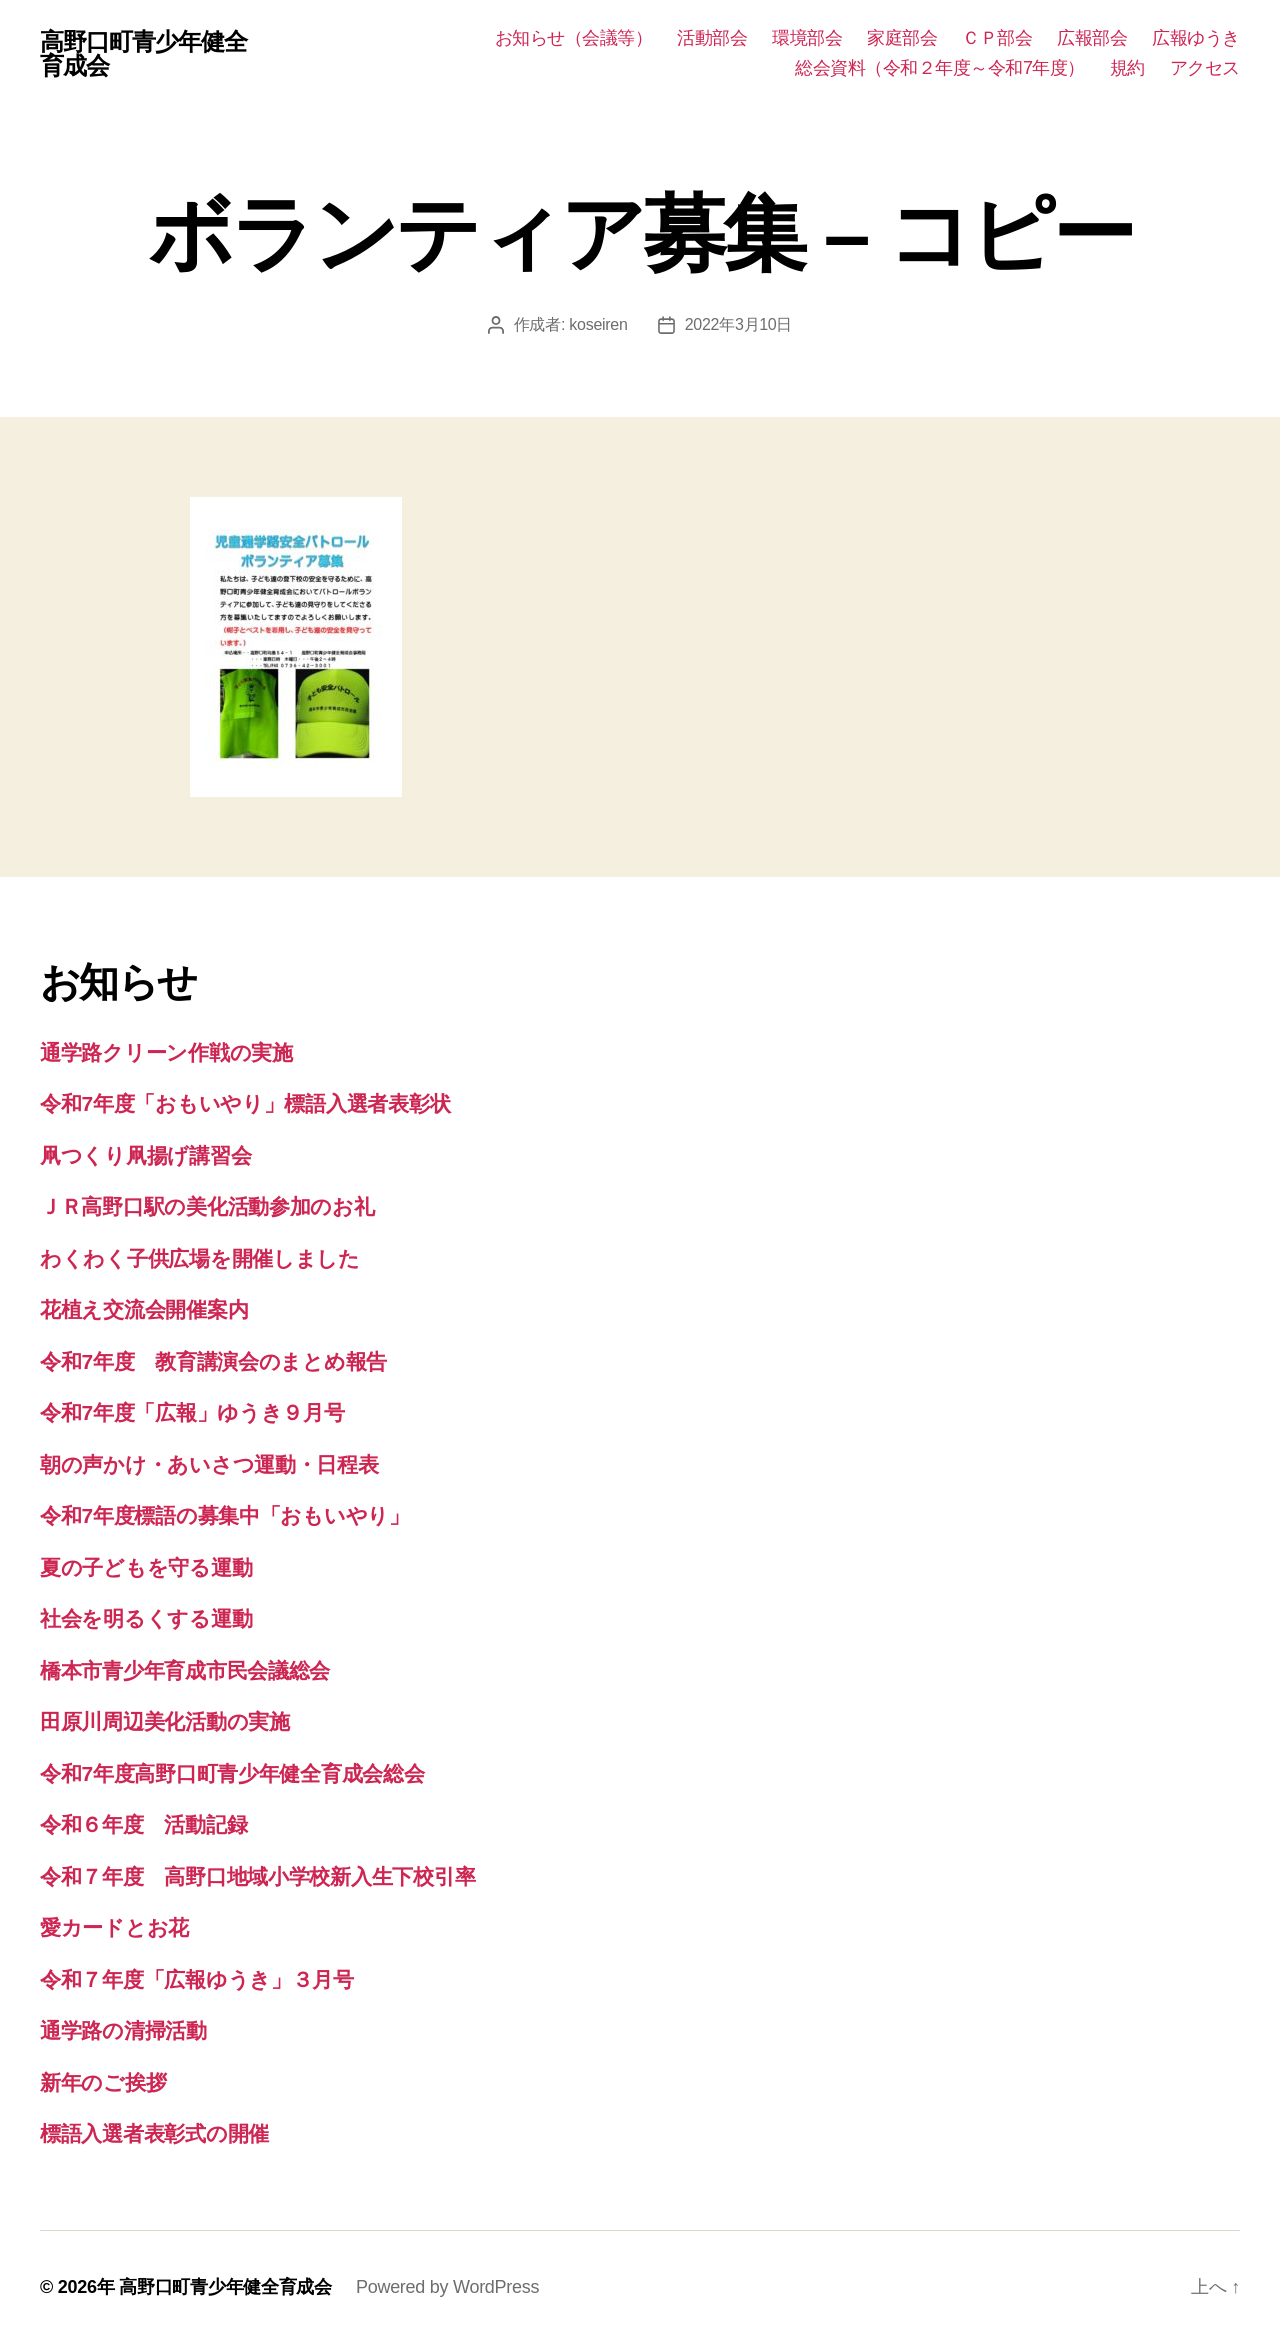  Describe the element at coordinates (739, 324) in the screenshot. I see `2022年3月10日` at that location.